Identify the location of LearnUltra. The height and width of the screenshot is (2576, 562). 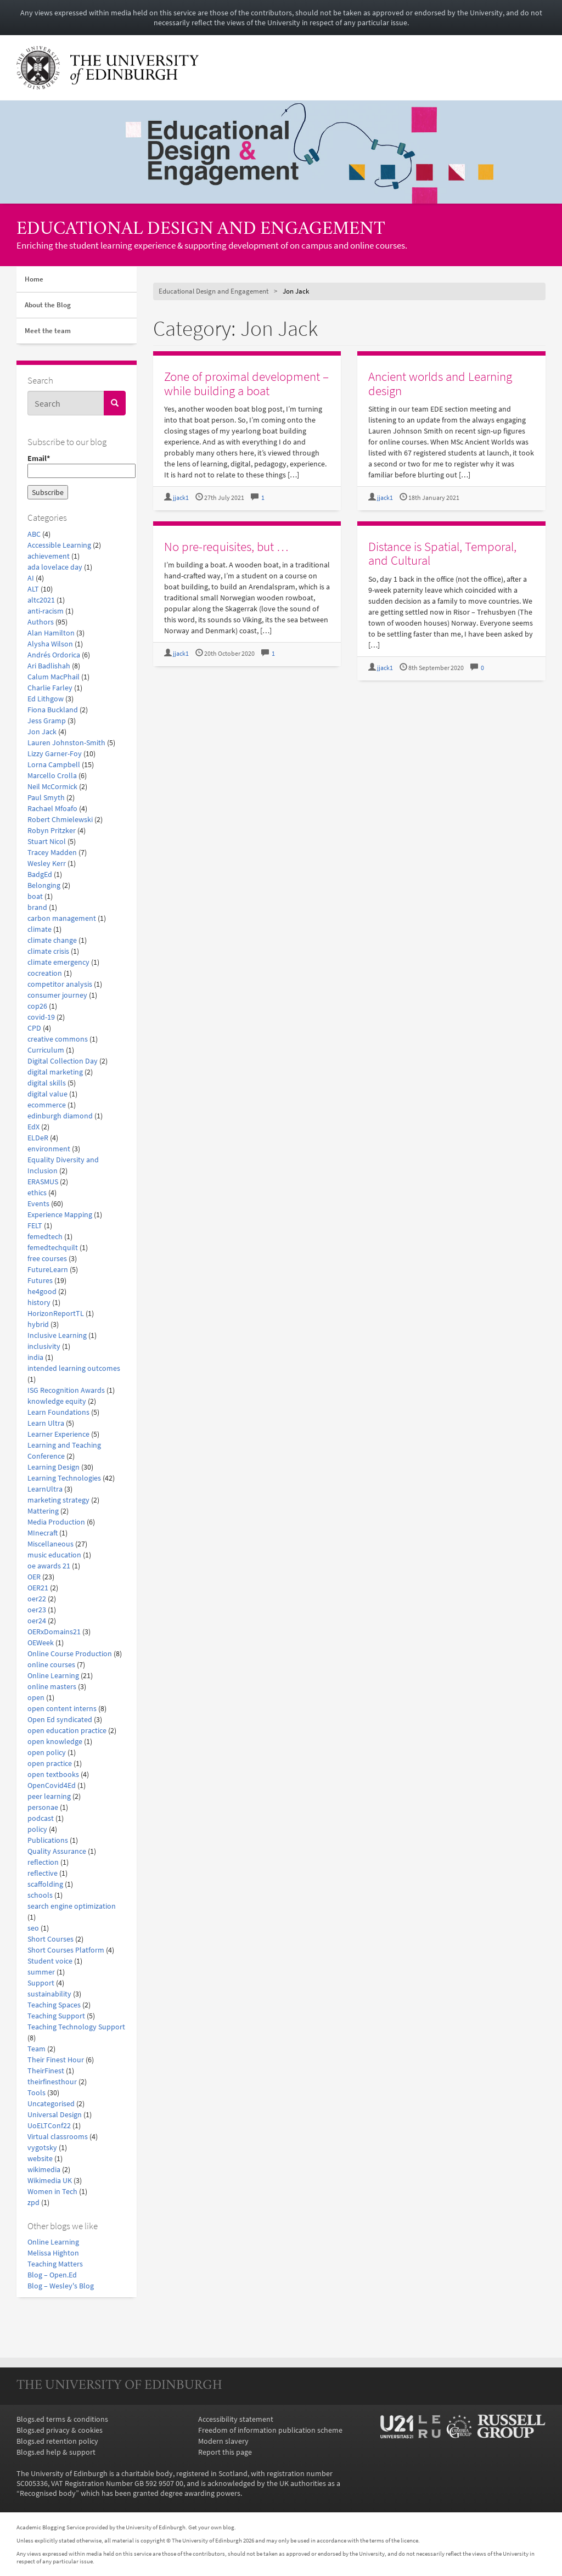
(45, 1489).